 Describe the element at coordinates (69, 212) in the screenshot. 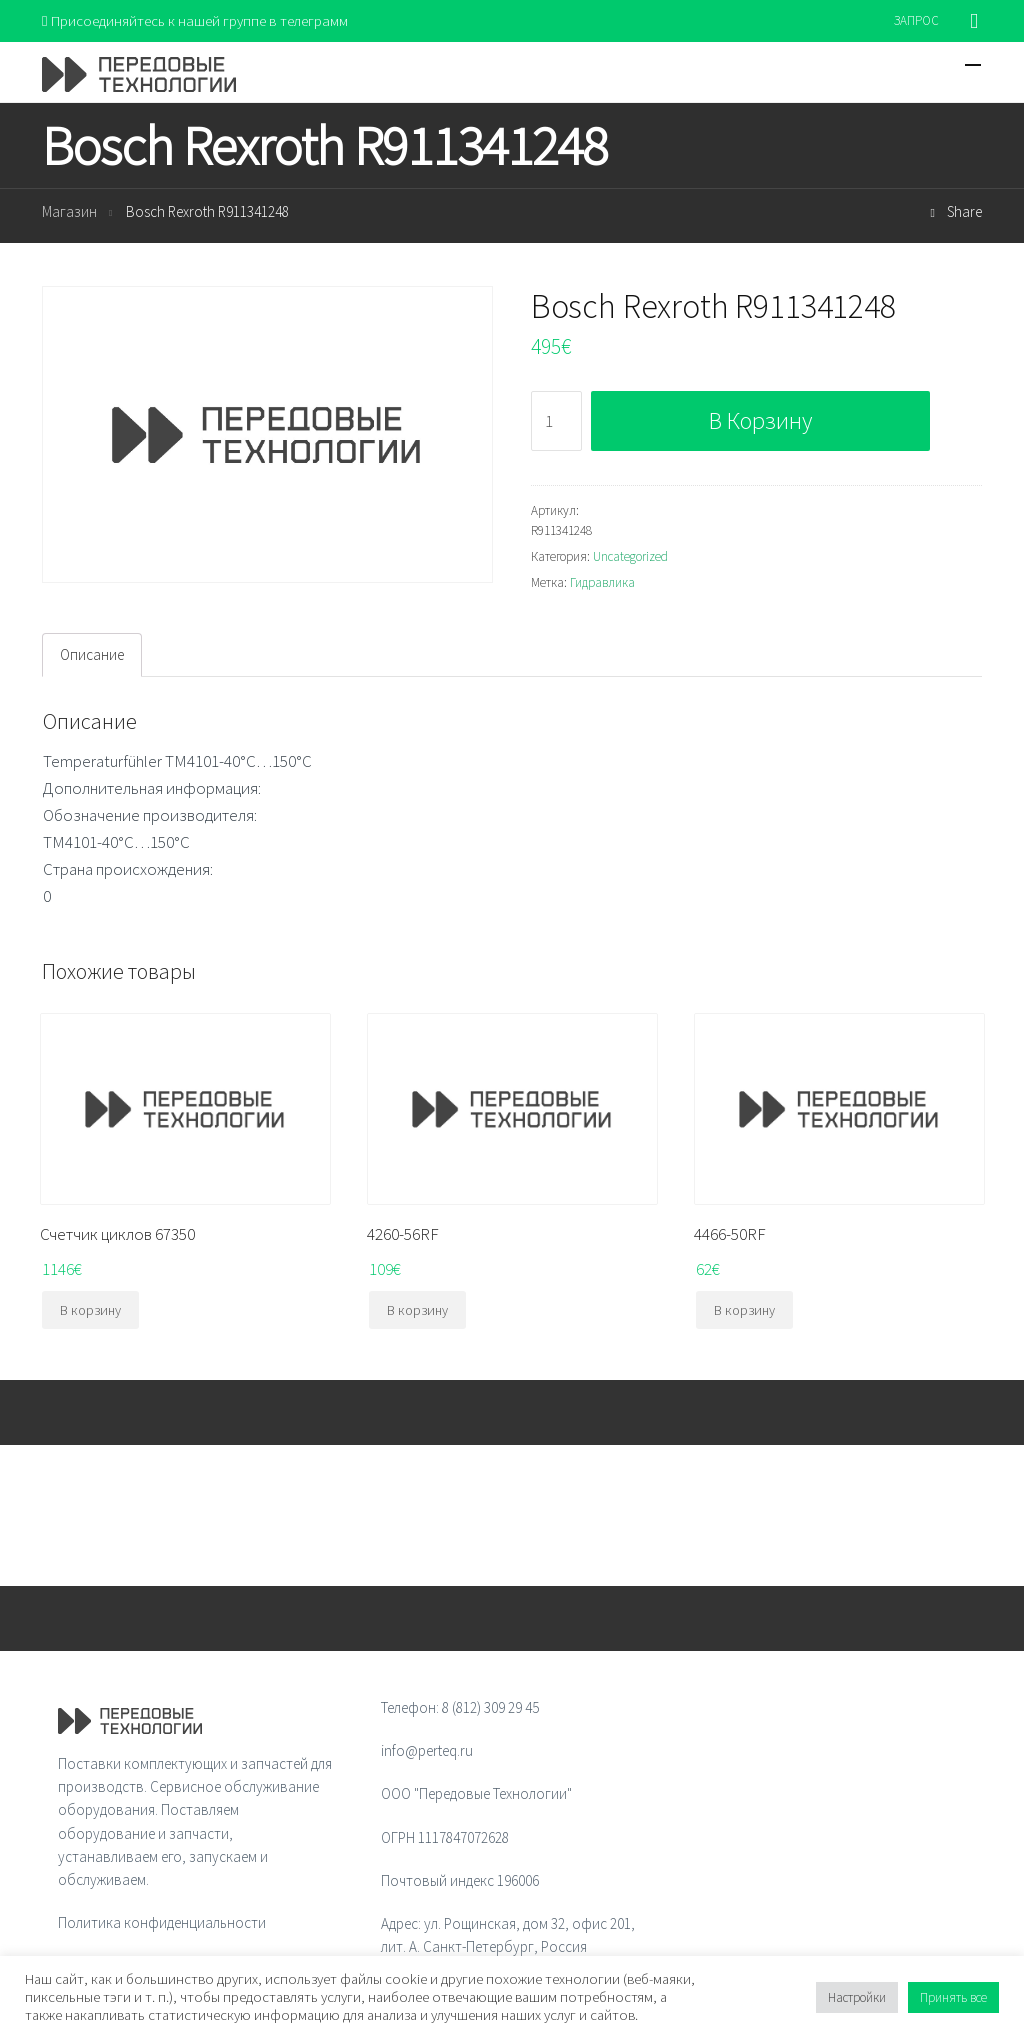

I see `Магазин` at that location.